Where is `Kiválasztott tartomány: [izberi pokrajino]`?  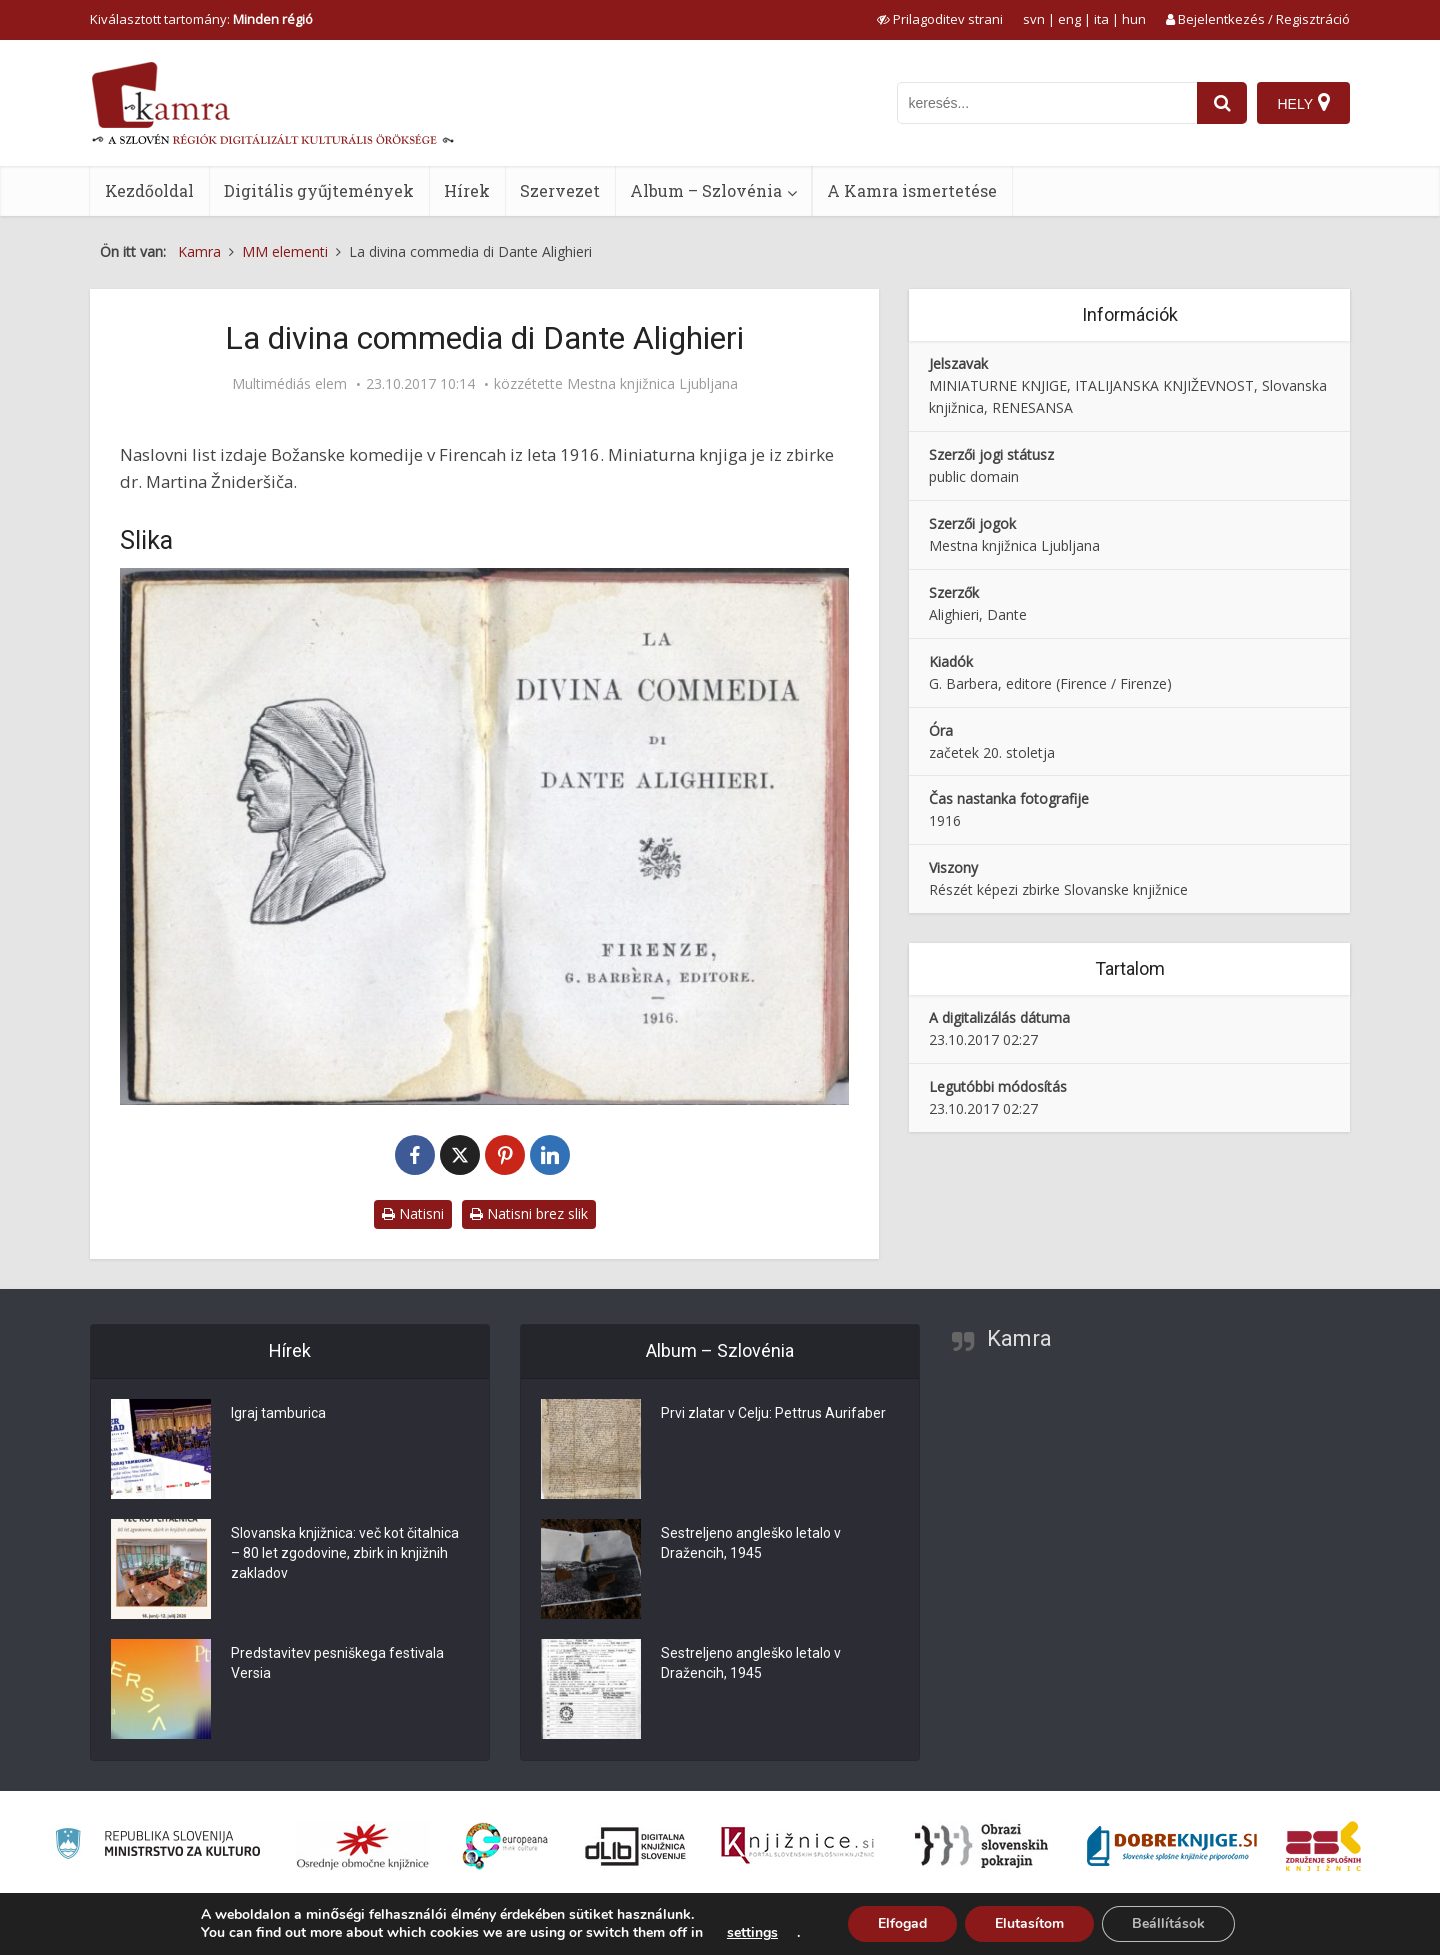
Kiválasztott tartomány: [izberi pokrajino] is located at coordinates (201, 19).